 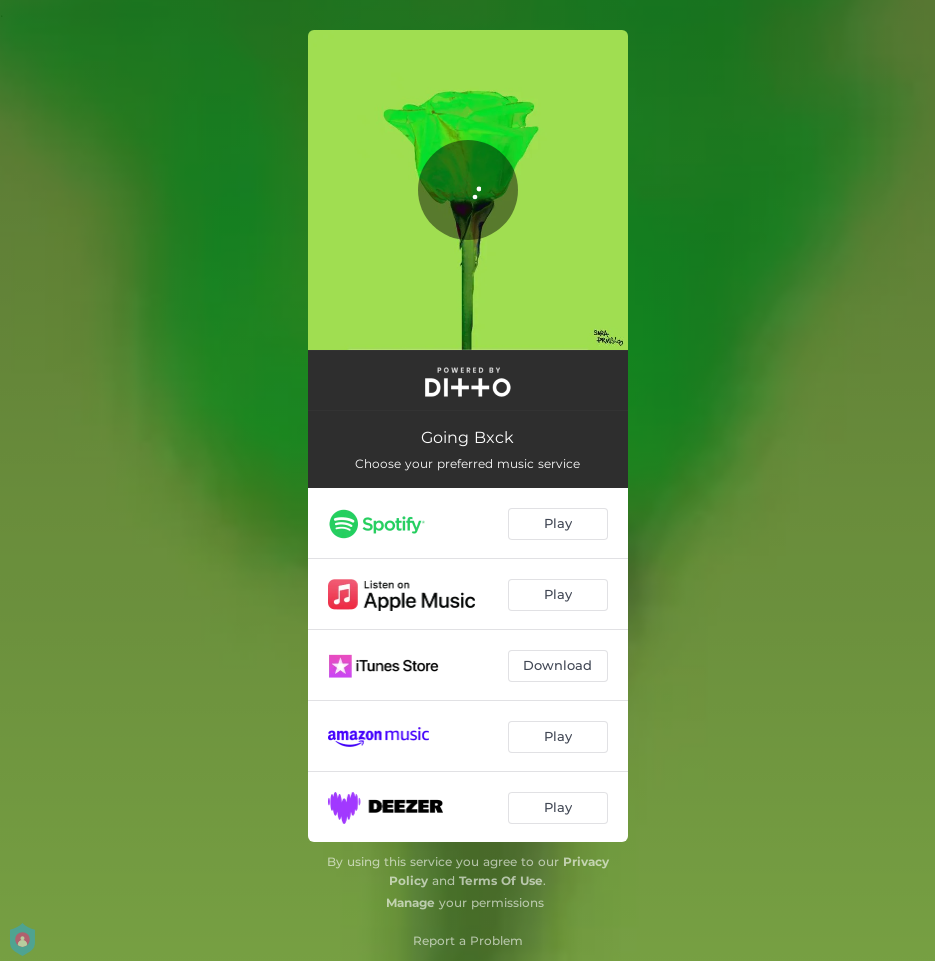 What do you see at coordinates (501, 880) in the screenshot?
I see `Terms Of Use` at bounding box center [501, 880].